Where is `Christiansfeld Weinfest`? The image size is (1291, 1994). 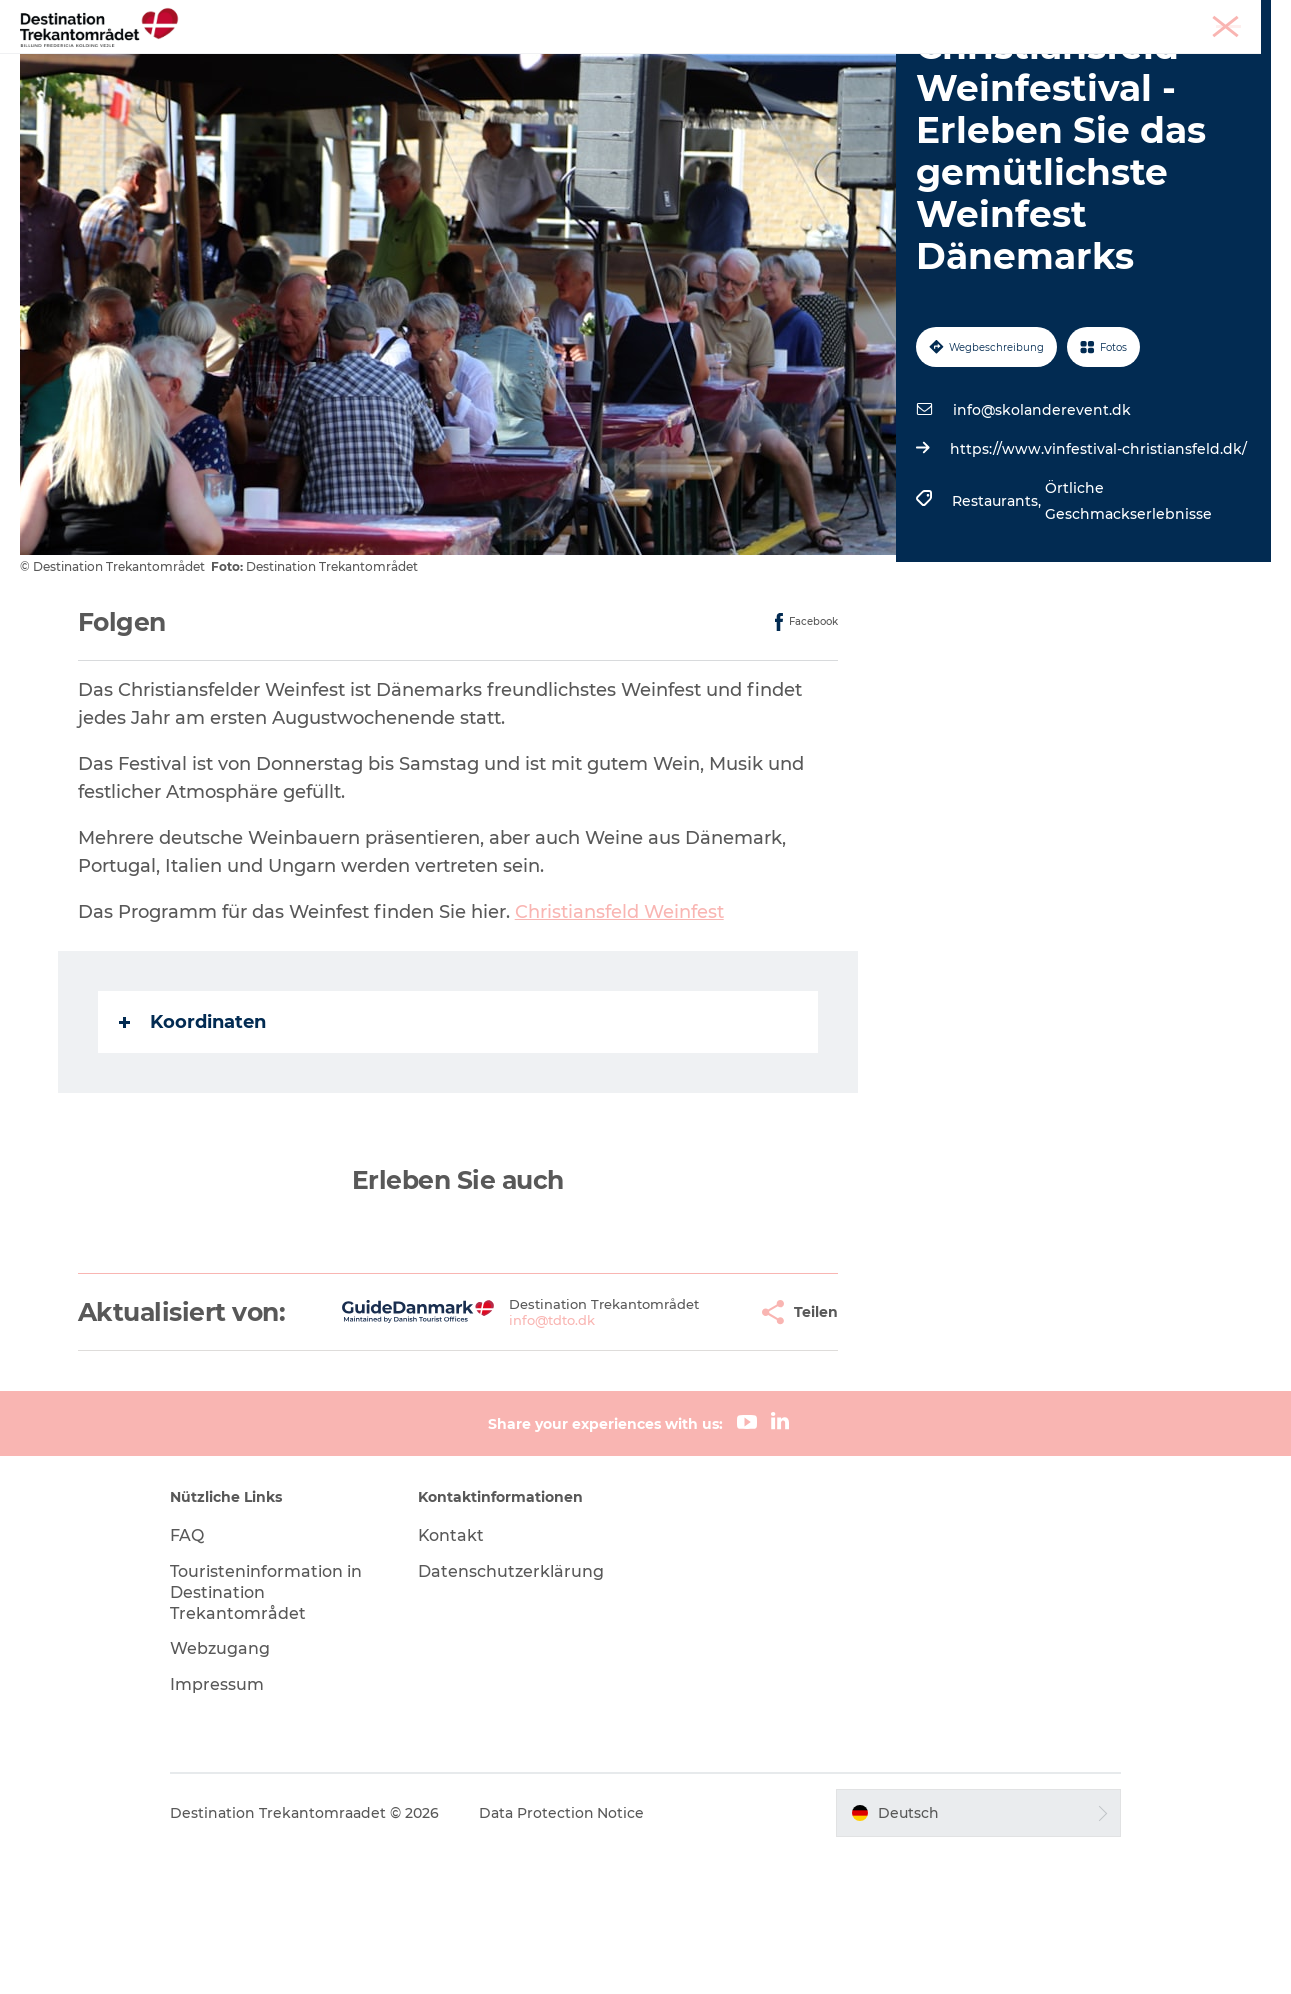
Christiansfeld Weinfest is located at coordinates (619, 1025).